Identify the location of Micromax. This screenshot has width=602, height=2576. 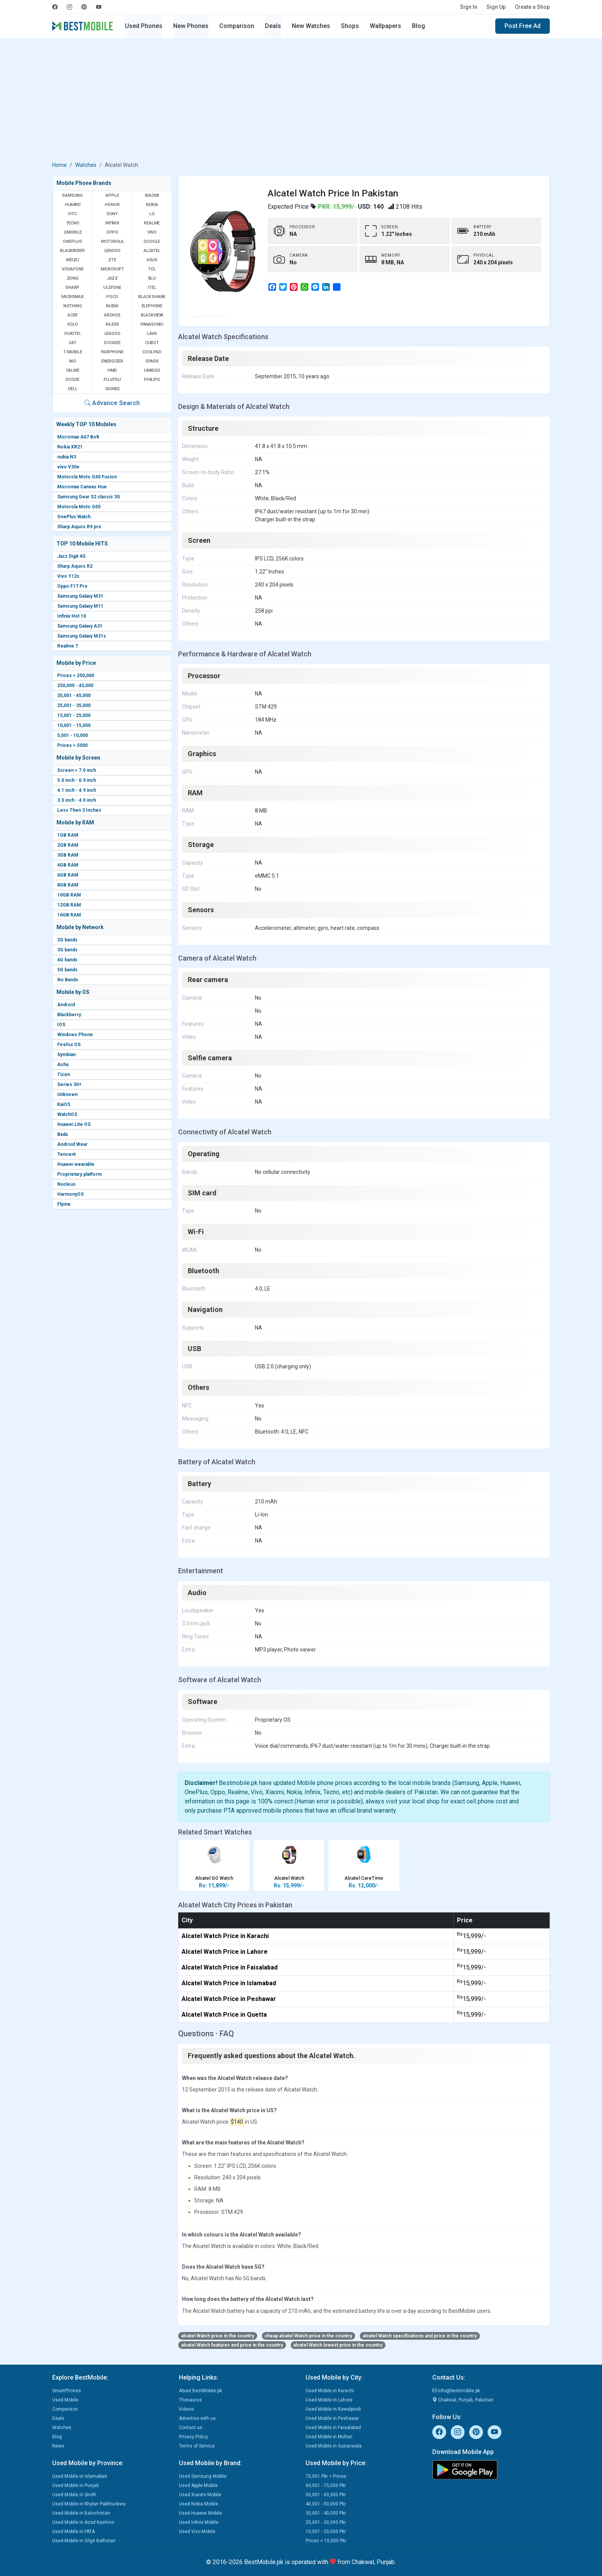
(72, 296).